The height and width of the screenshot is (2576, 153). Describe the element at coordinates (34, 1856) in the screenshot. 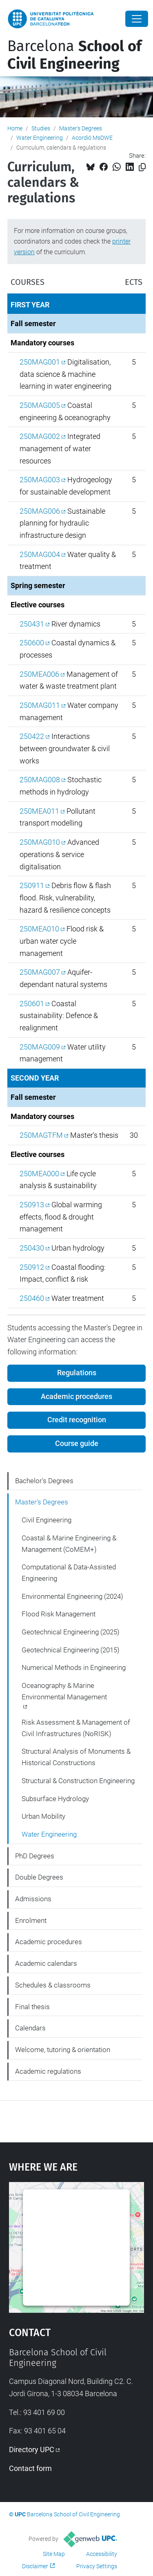

I see `PhD Degrees` at that location.